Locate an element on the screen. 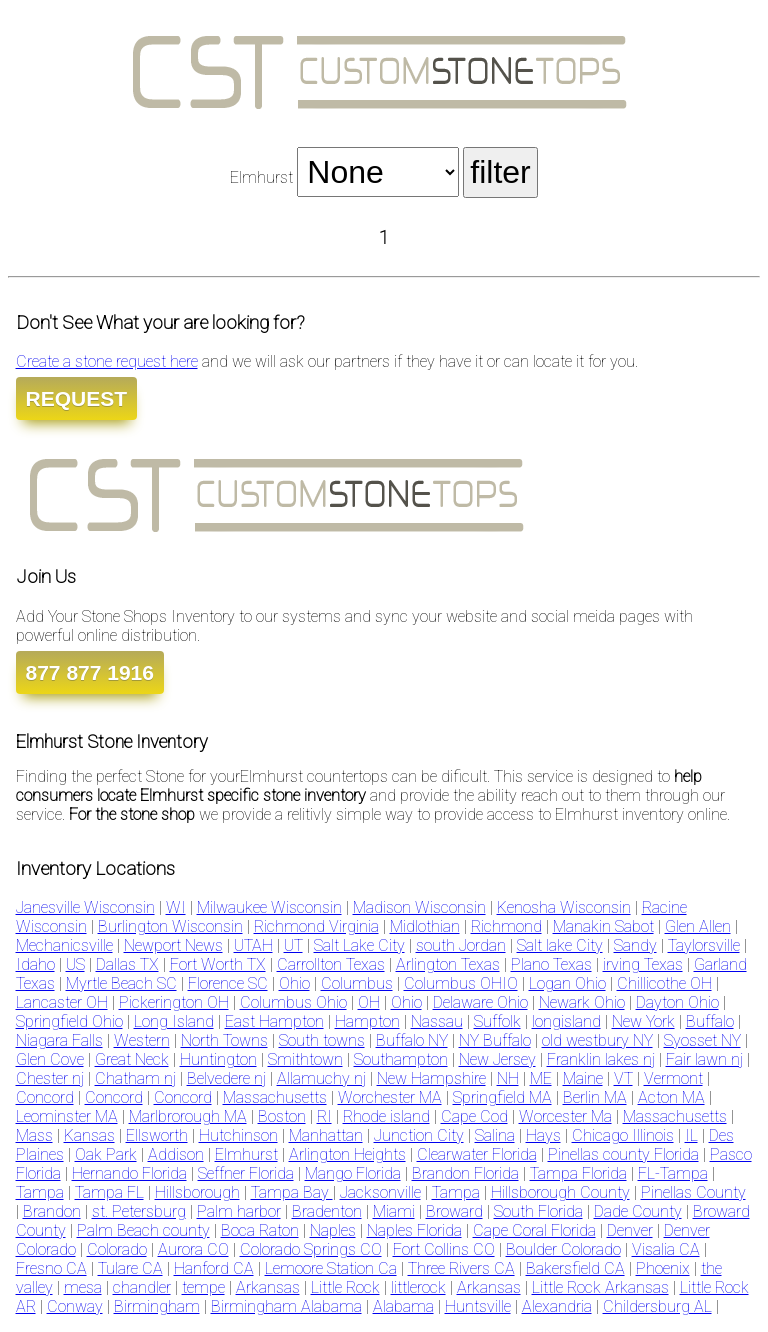 This screenshot has height=1332, width=768. NH is located at coordinates (508, 1078).